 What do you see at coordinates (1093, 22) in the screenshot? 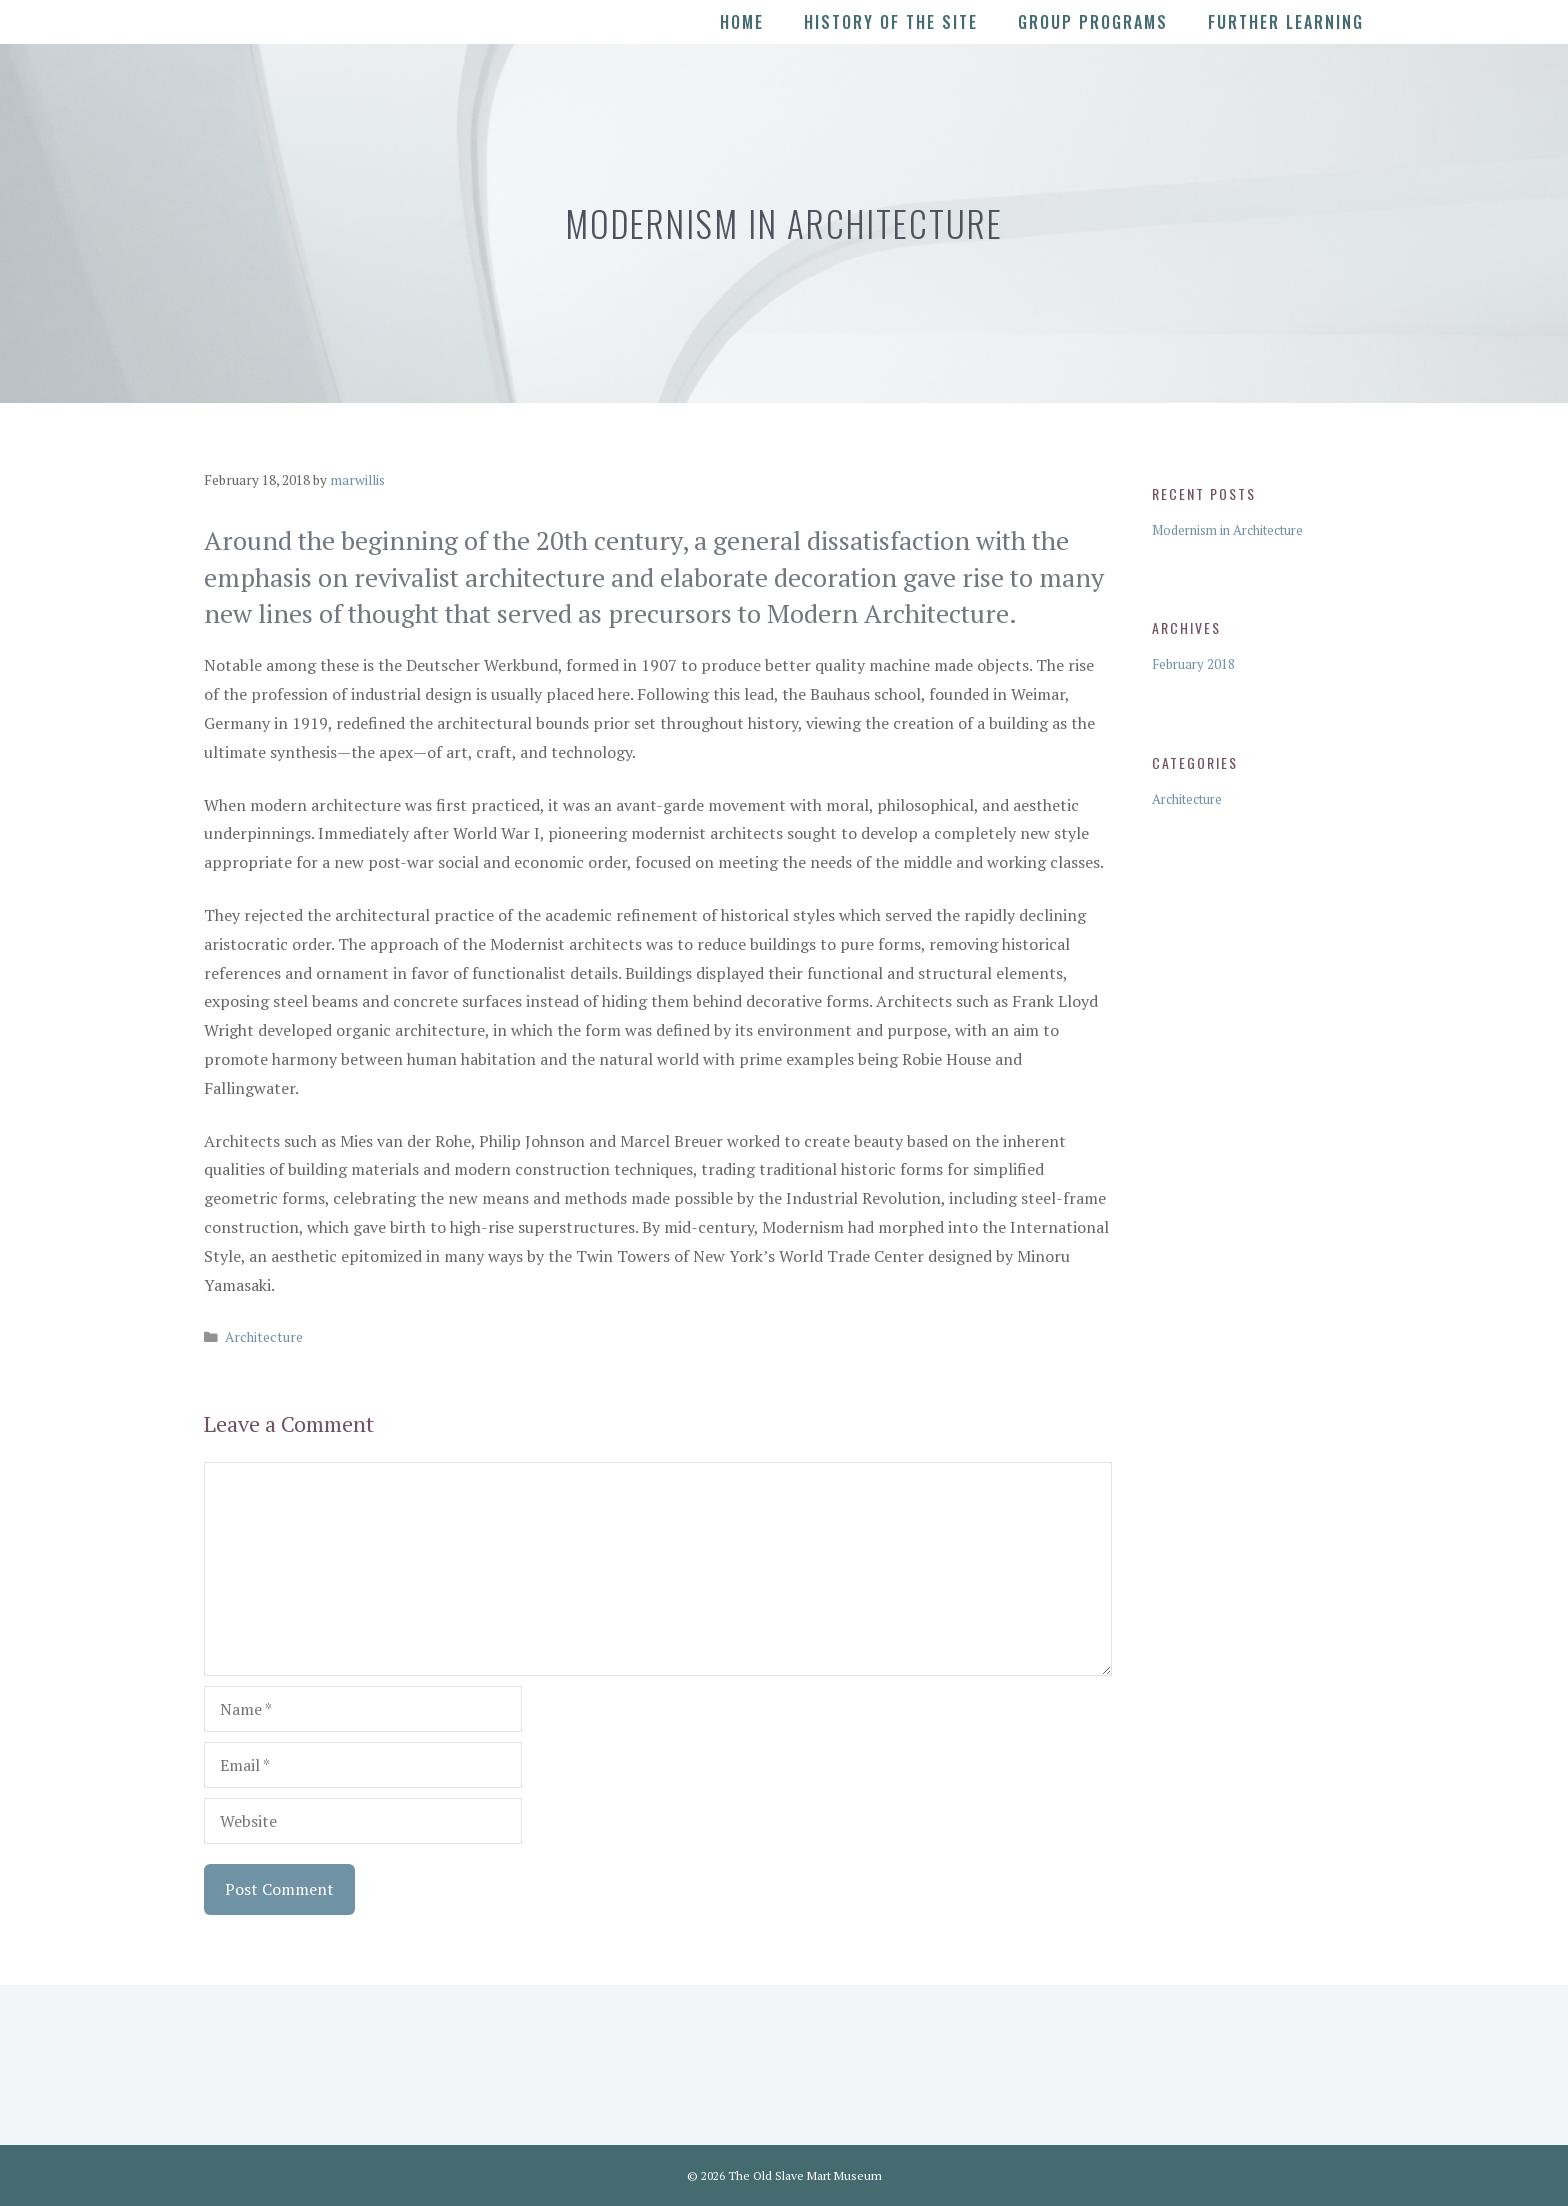
I see `Group Programs` at bounding box center [1093, 22].